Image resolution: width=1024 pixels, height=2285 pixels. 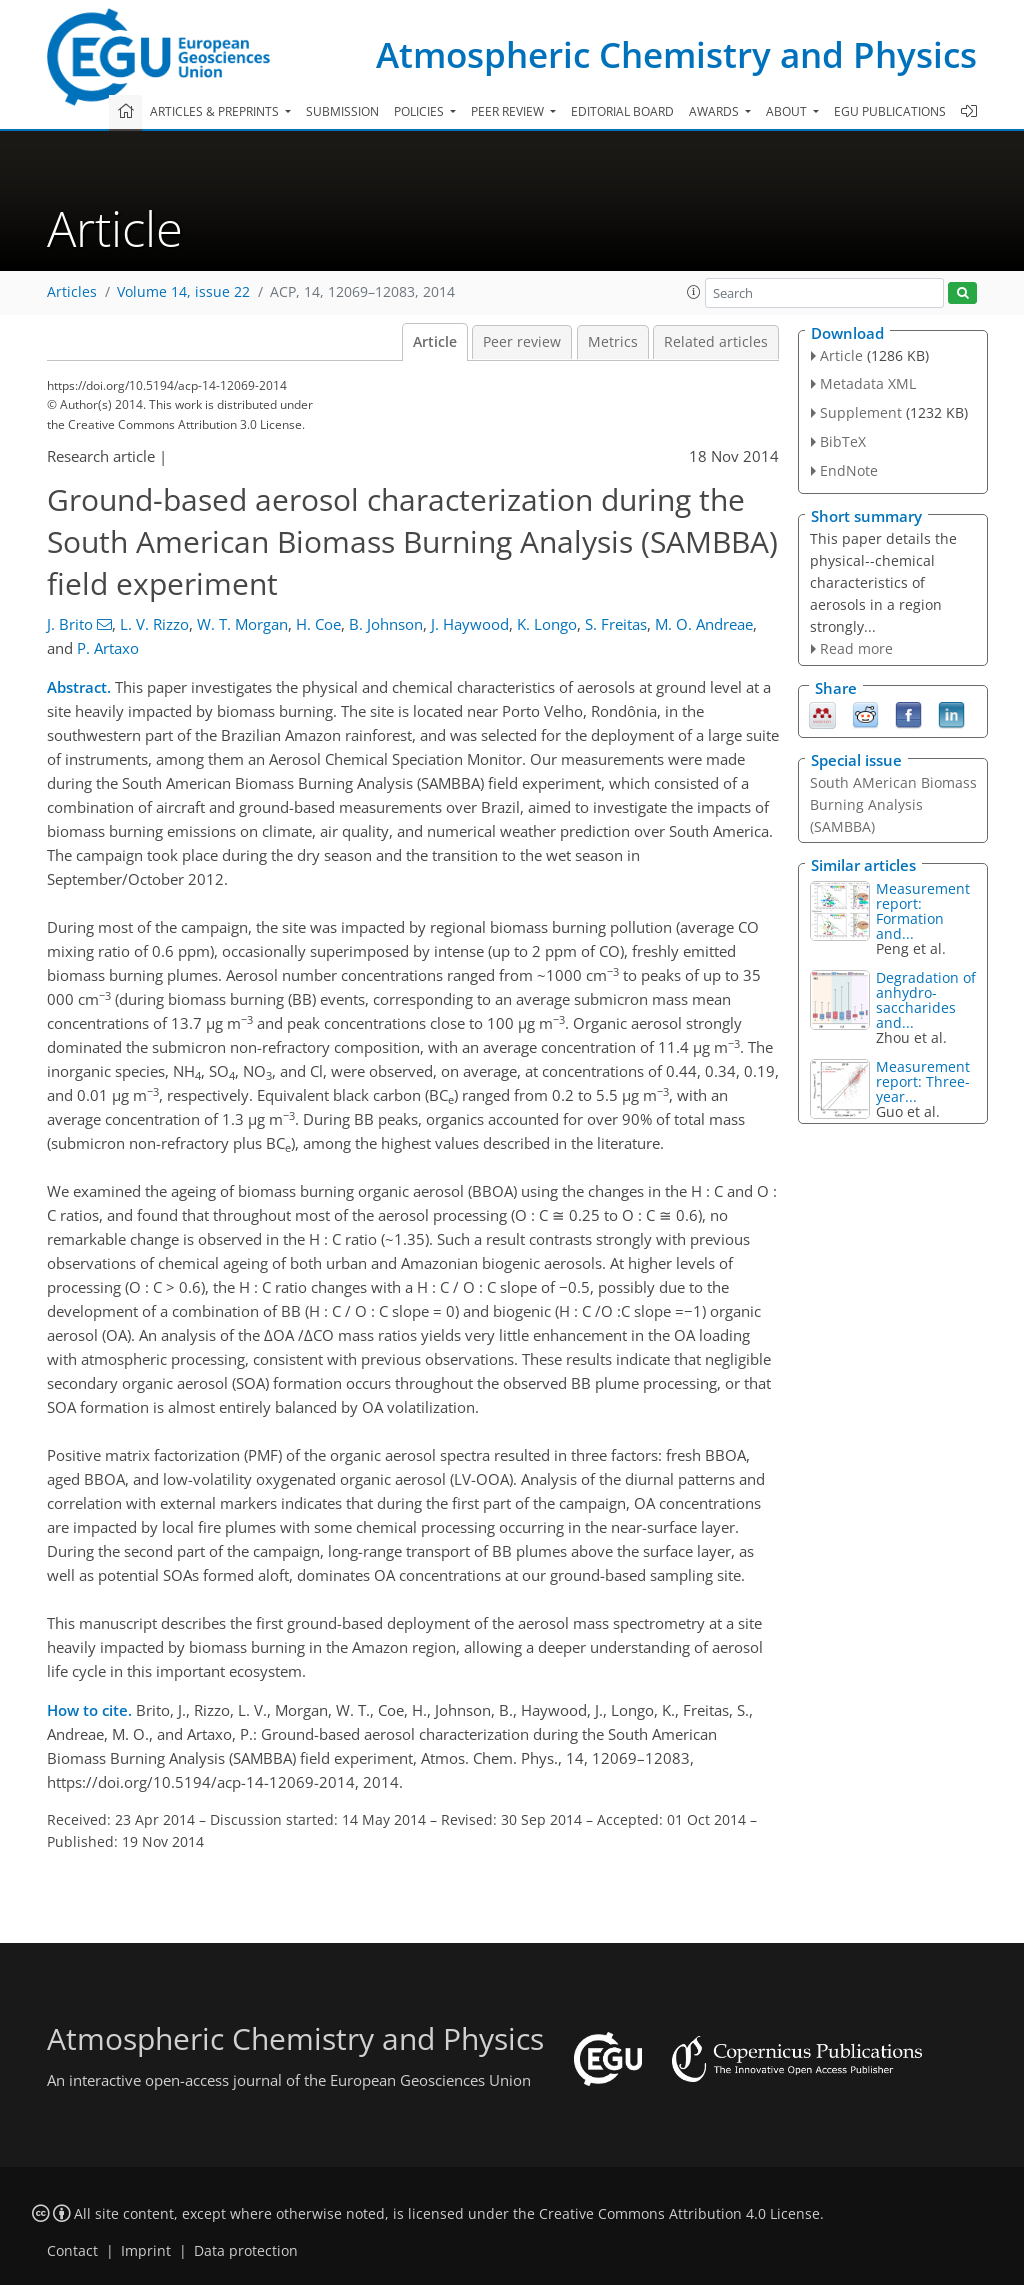 What do you see at coordinates (246, 2251) in the screenshot?
I see `Data protection` at bounding box center [246, 2251].